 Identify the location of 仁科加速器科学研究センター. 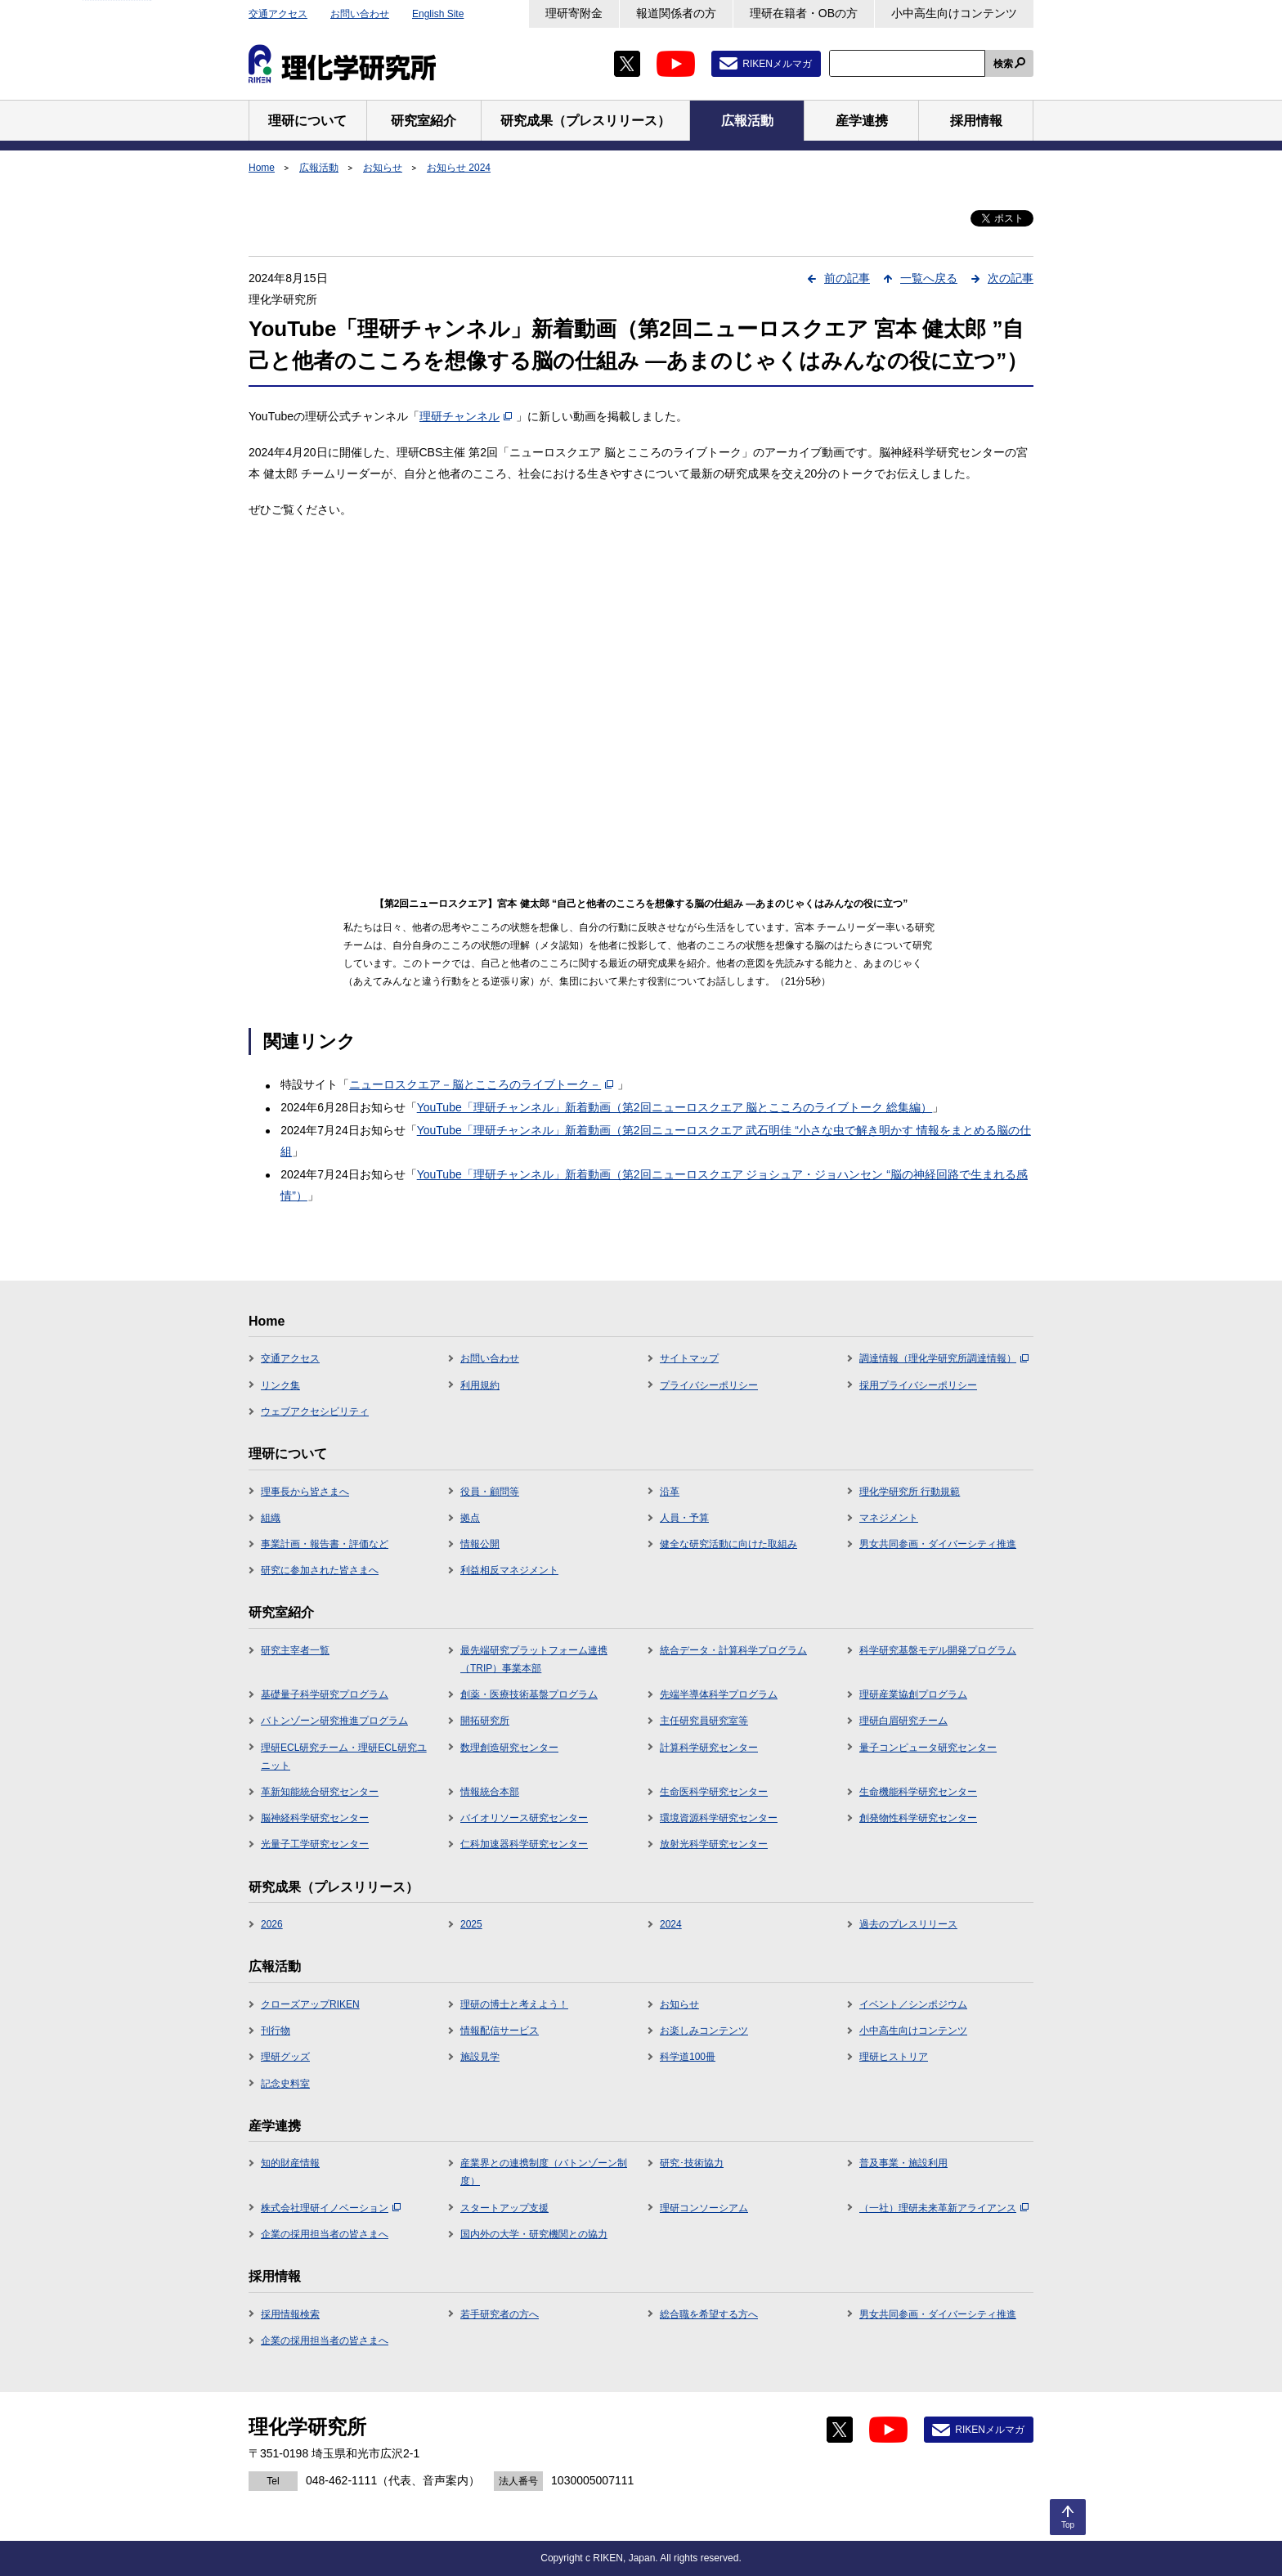
(524, 1844).